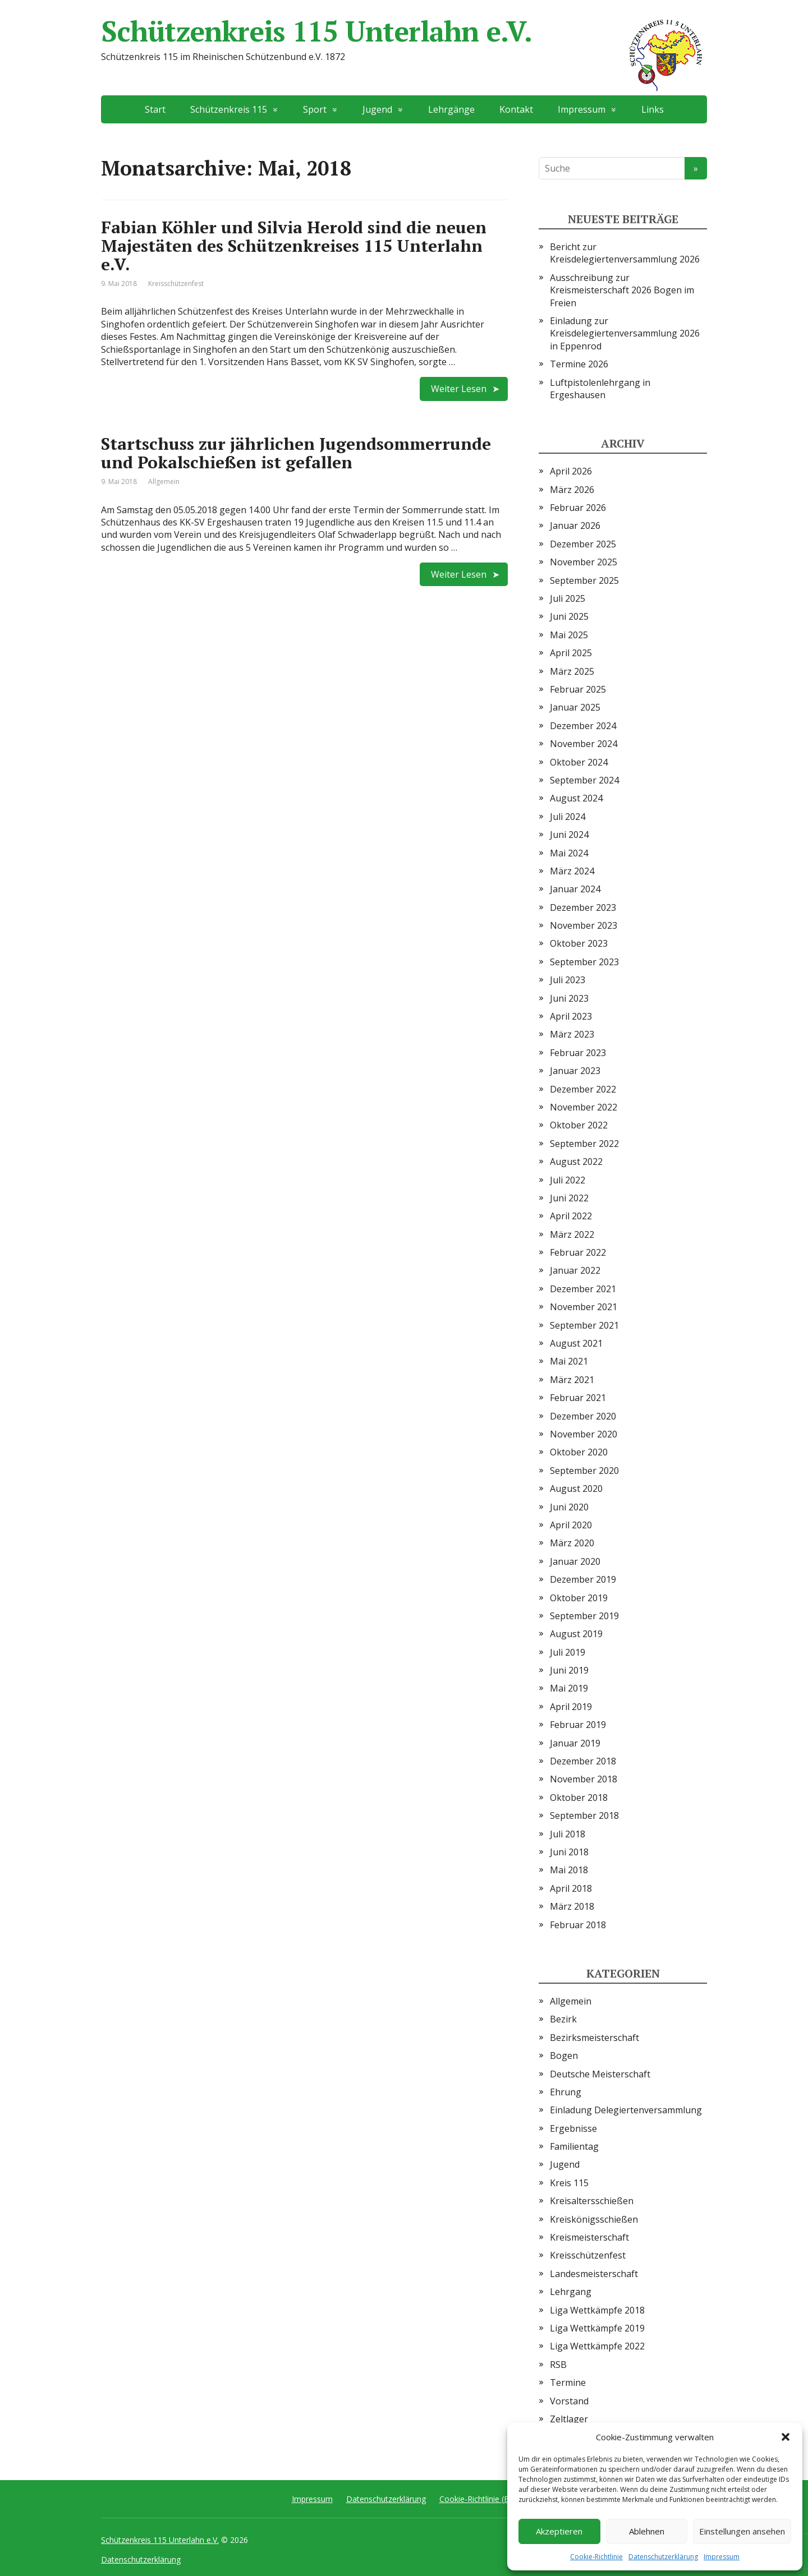 Image resolution: width=808 pixels, height=2576 pixels. Describe the element at coordinates (572, 1380) in the screenshot. I see `März 2021` at that location.